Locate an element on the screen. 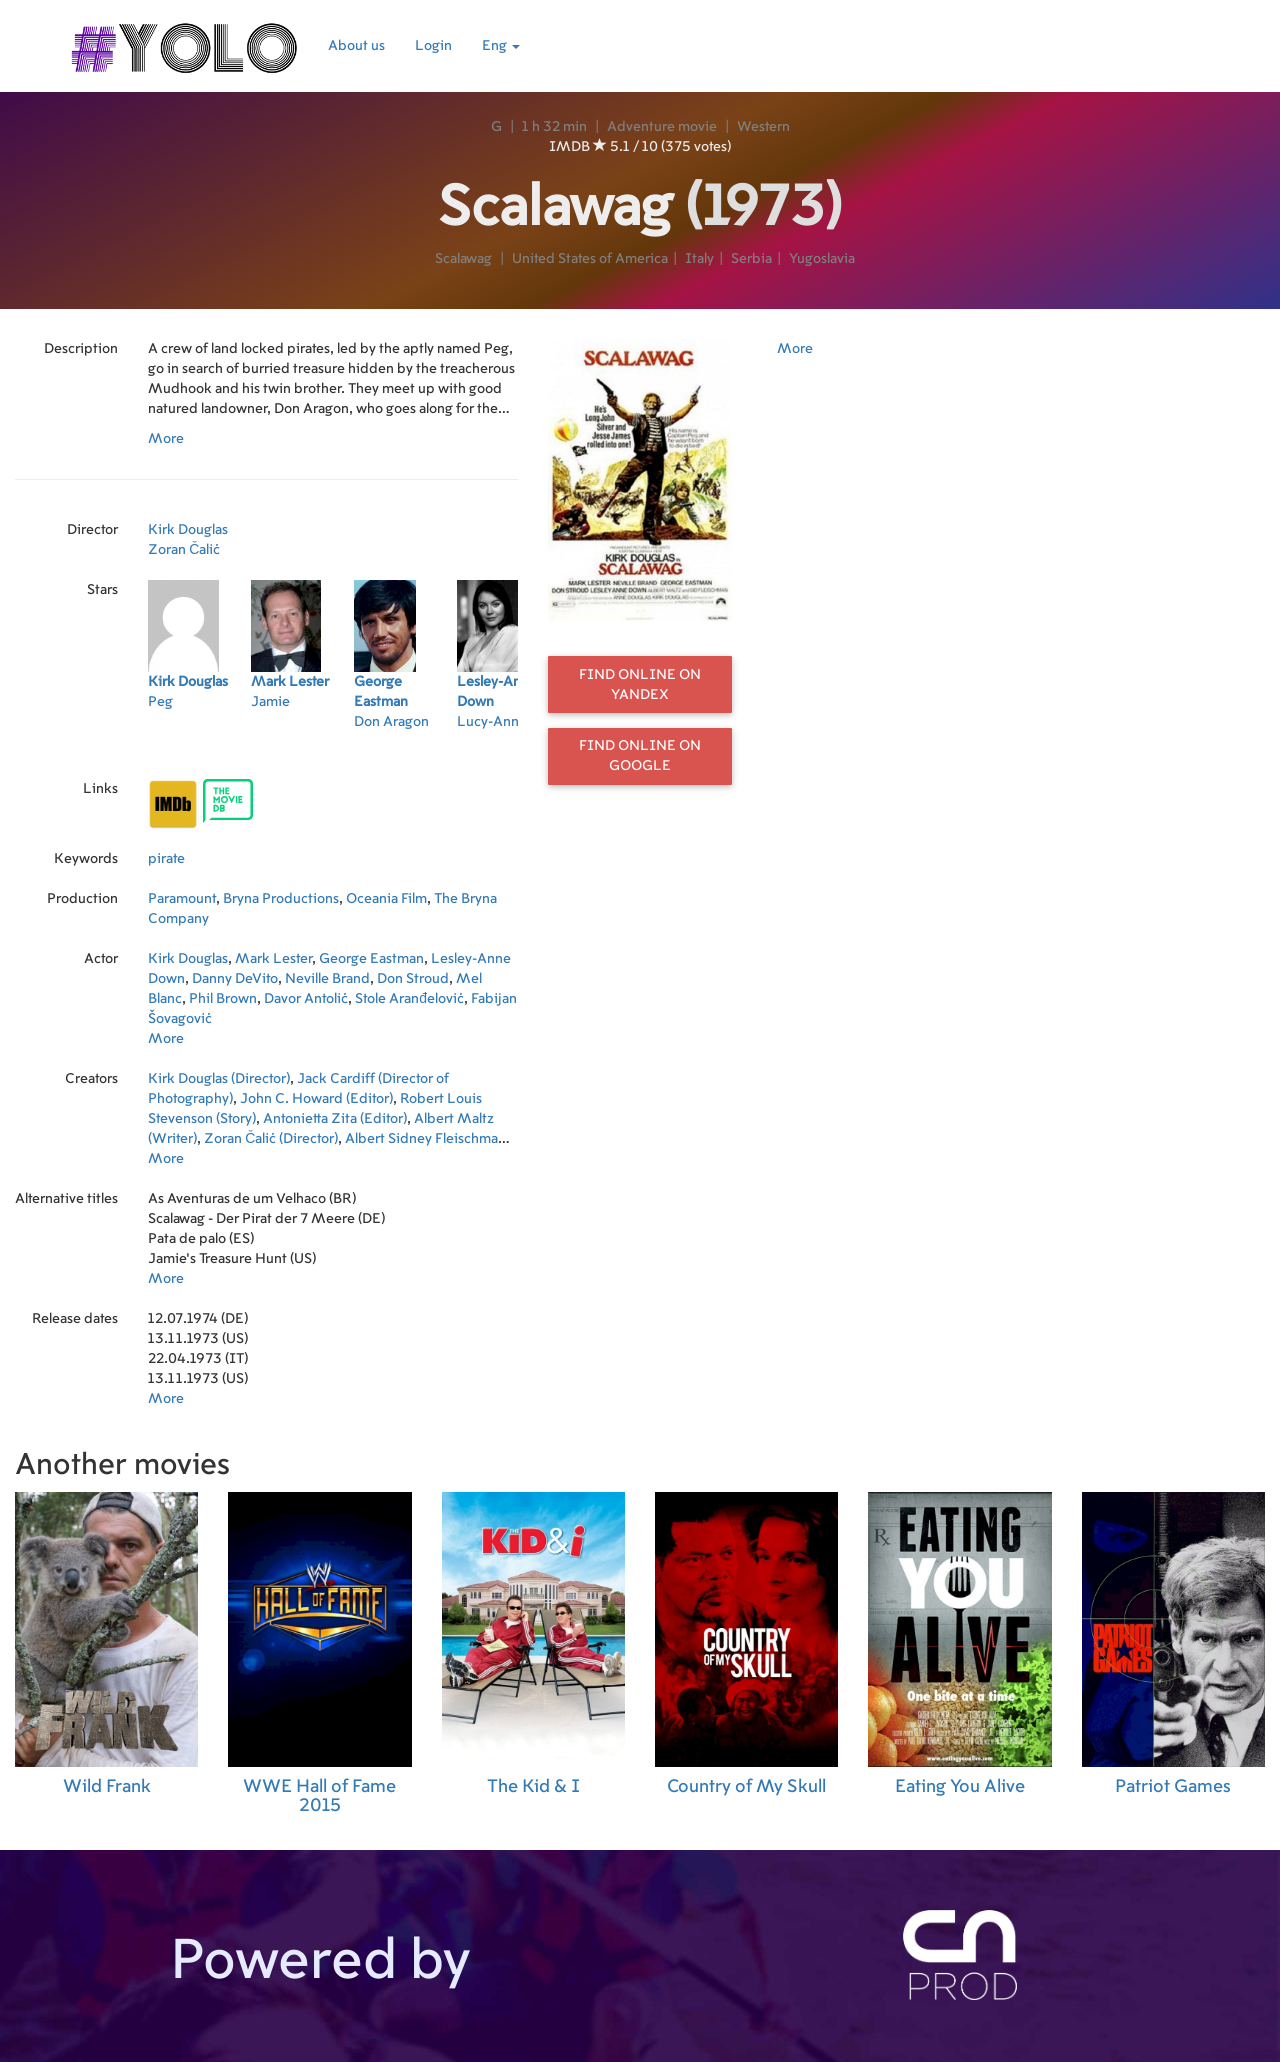  Adventure movie is located at coordinates (662, 127).